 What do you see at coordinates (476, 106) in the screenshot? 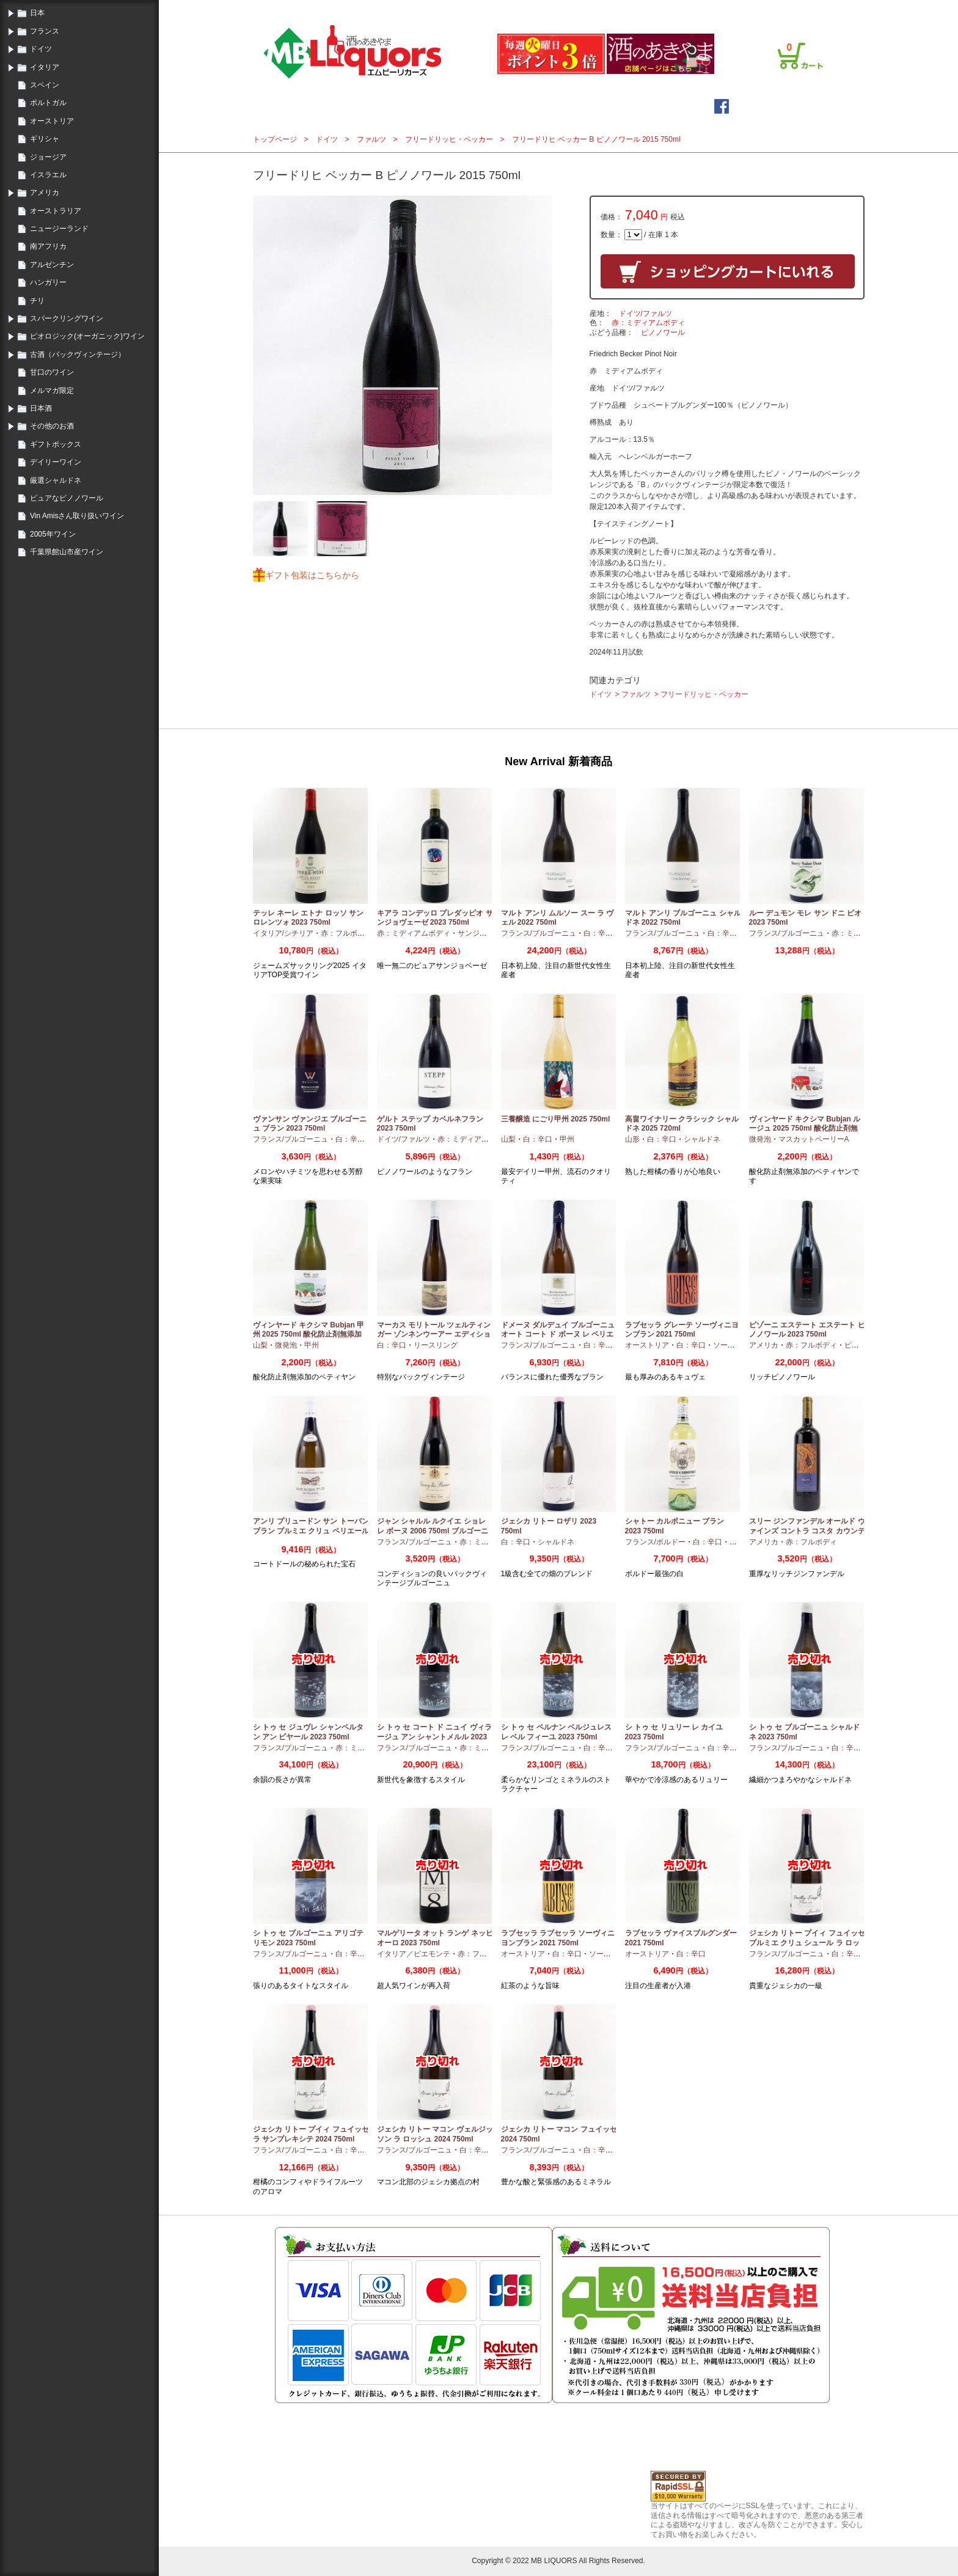
I see `メールマガジン` at bounding box center [476, 106].